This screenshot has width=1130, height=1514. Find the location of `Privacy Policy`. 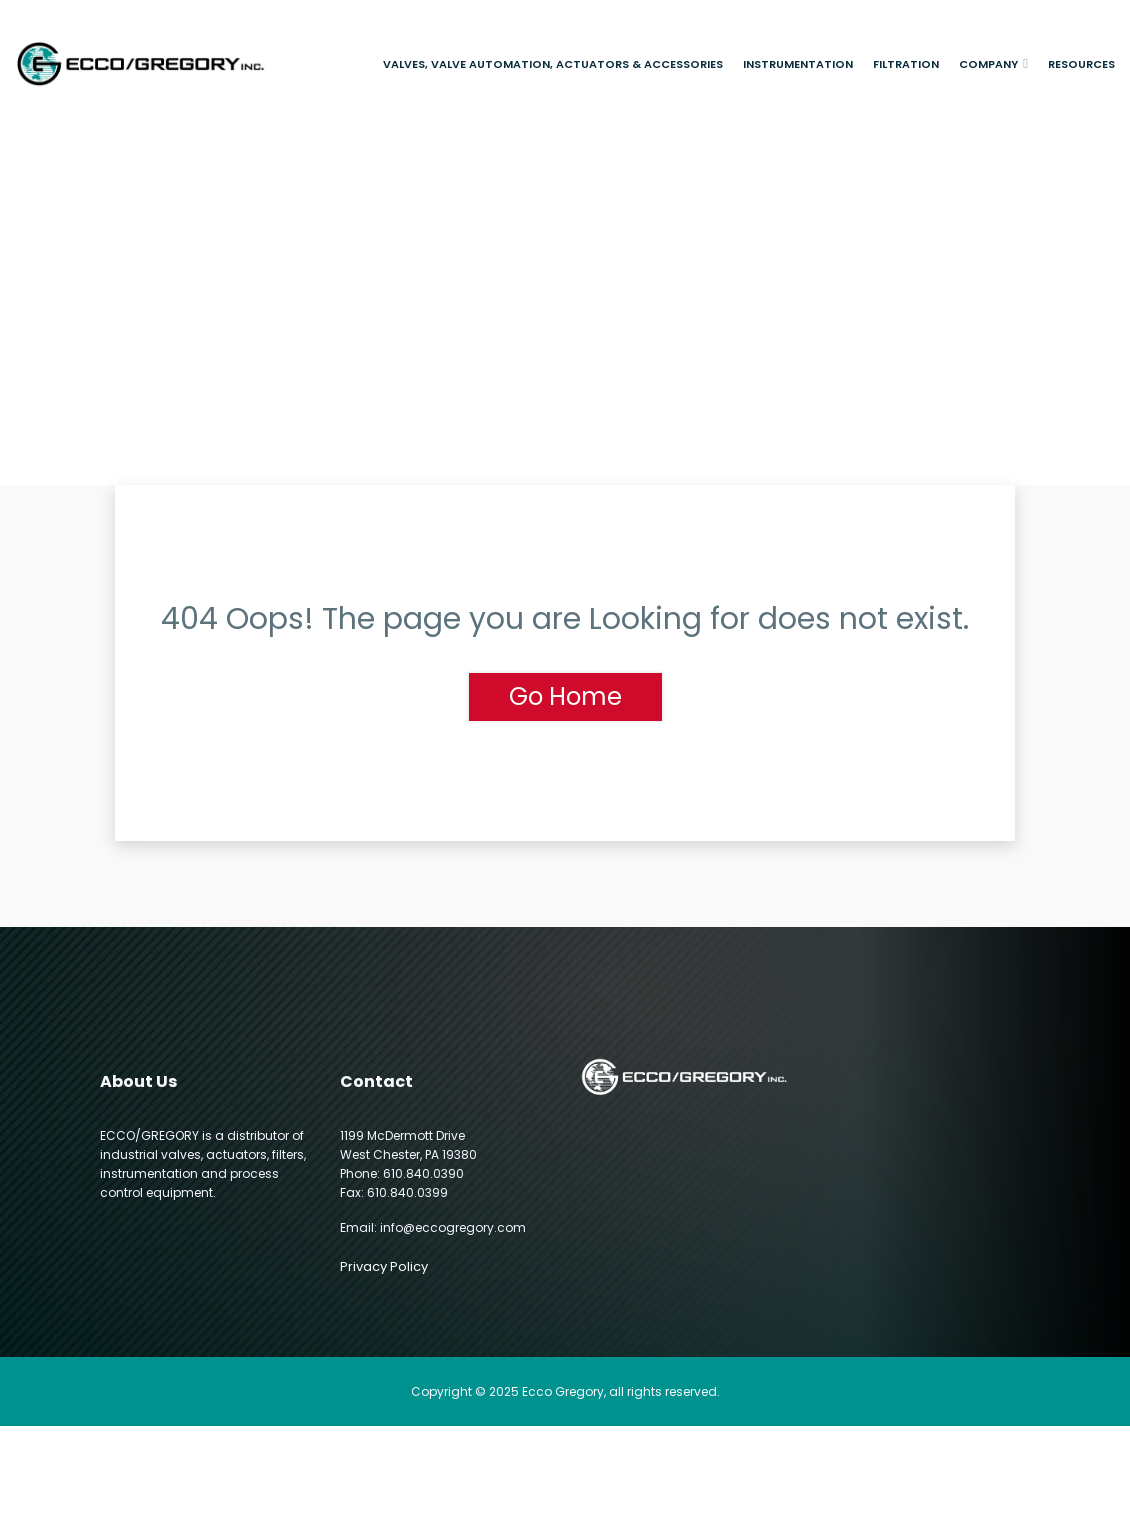

Privacy Policy is located at coordinates (384, 1266).